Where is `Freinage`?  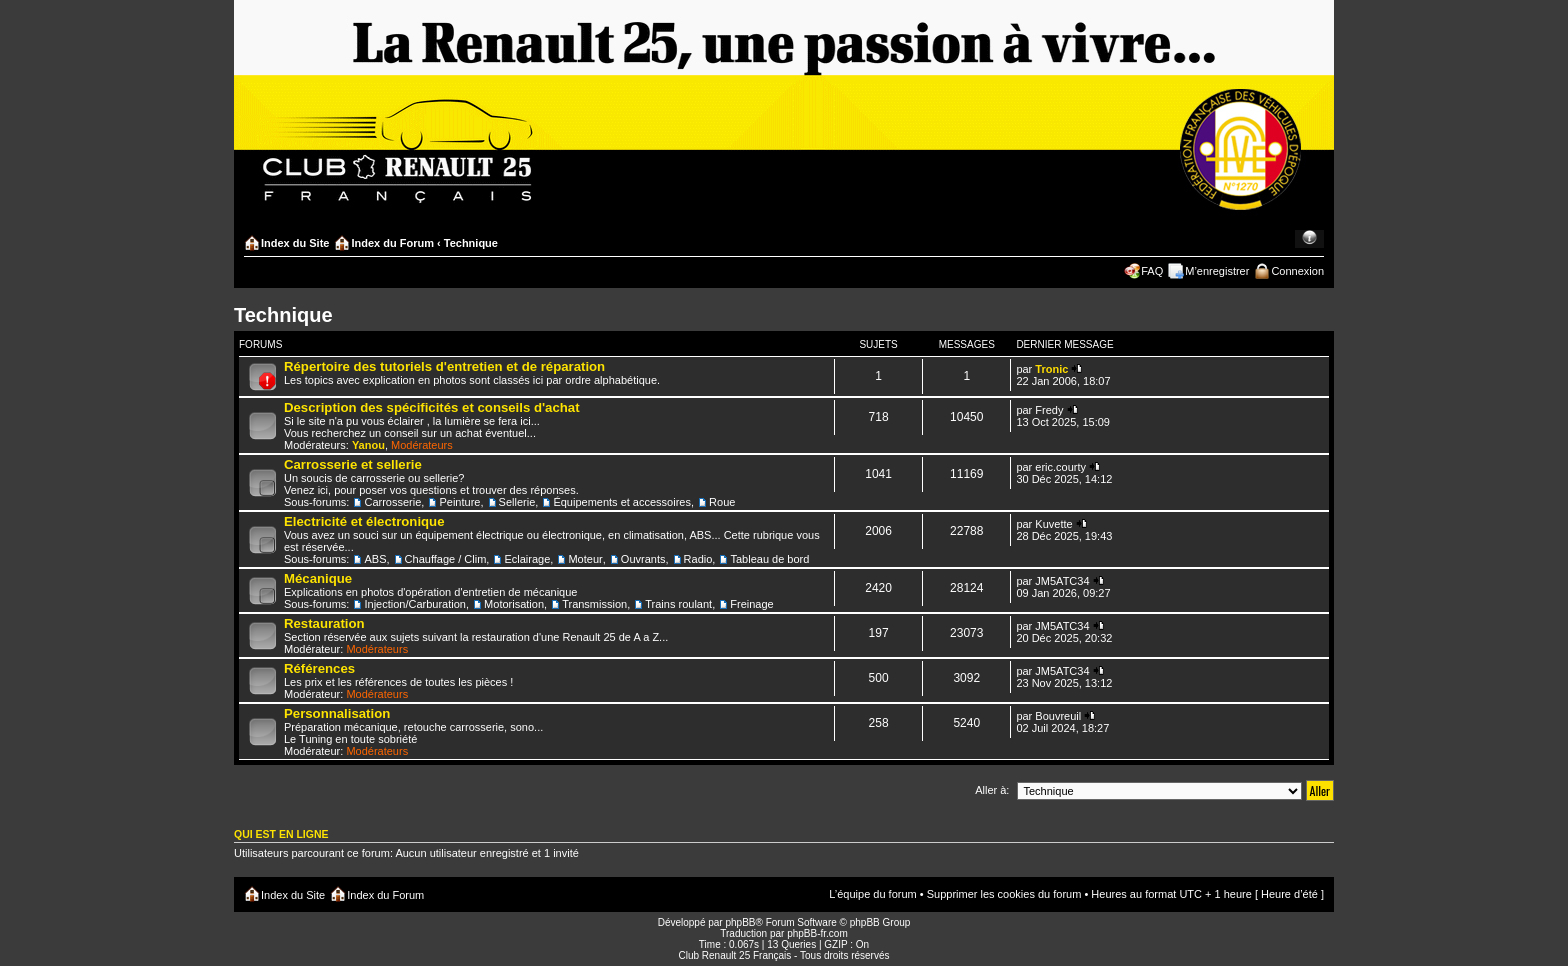 Freinage is located at coordinates (751, 604).